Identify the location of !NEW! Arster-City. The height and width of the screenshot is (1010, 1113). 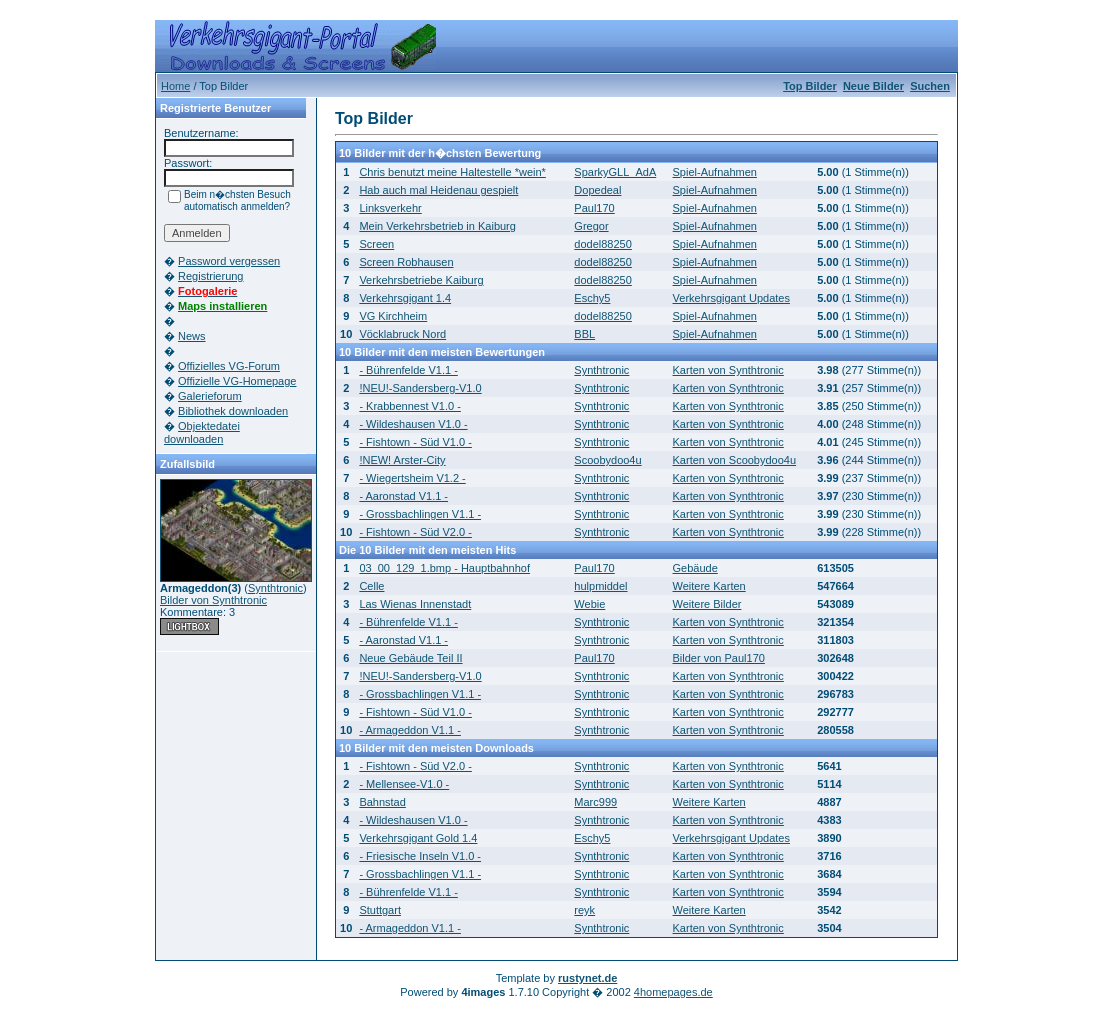
(402, 460).